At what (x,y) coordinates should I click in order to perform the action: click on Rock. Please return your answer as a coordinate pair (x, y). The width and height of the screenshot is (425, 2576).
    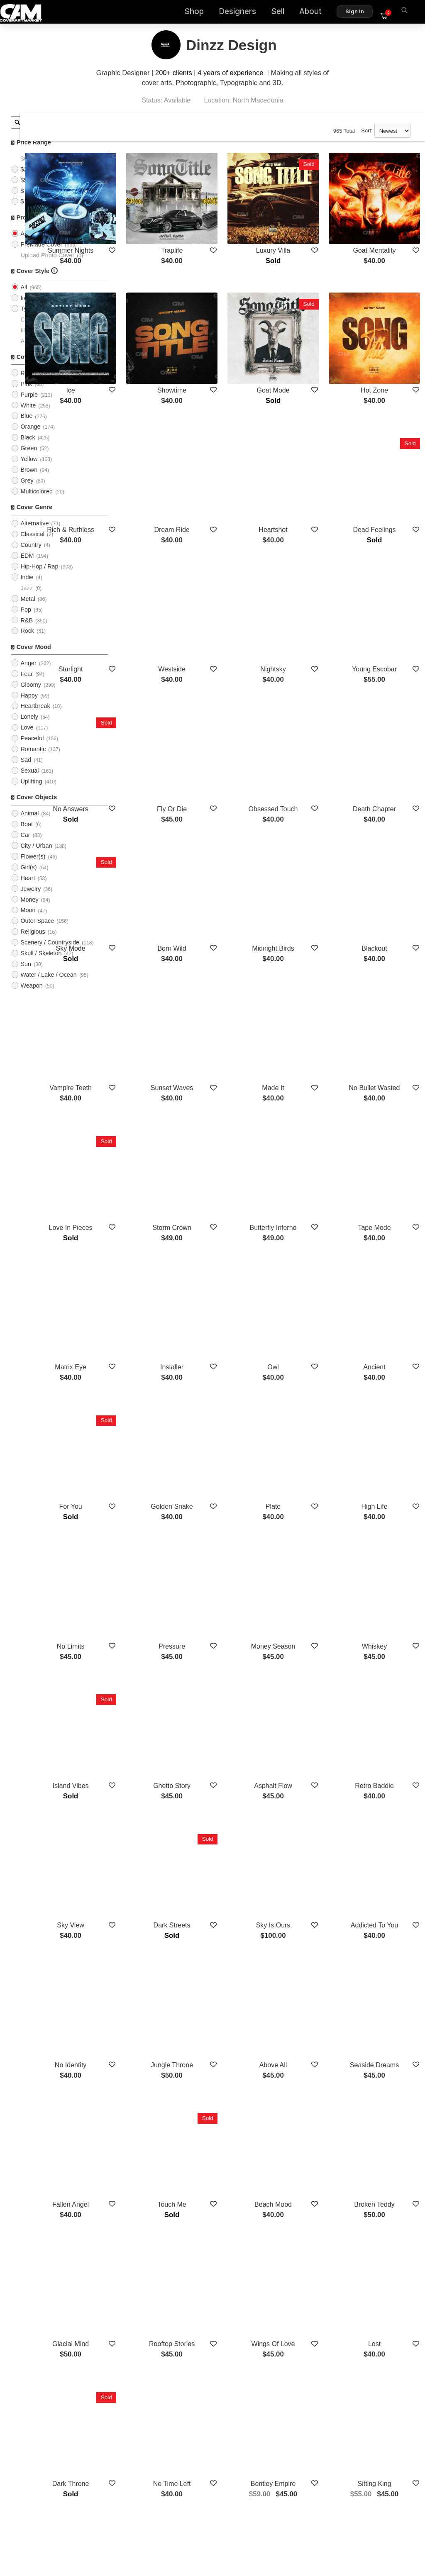
    Looking at the image, I should click on (27, 641).